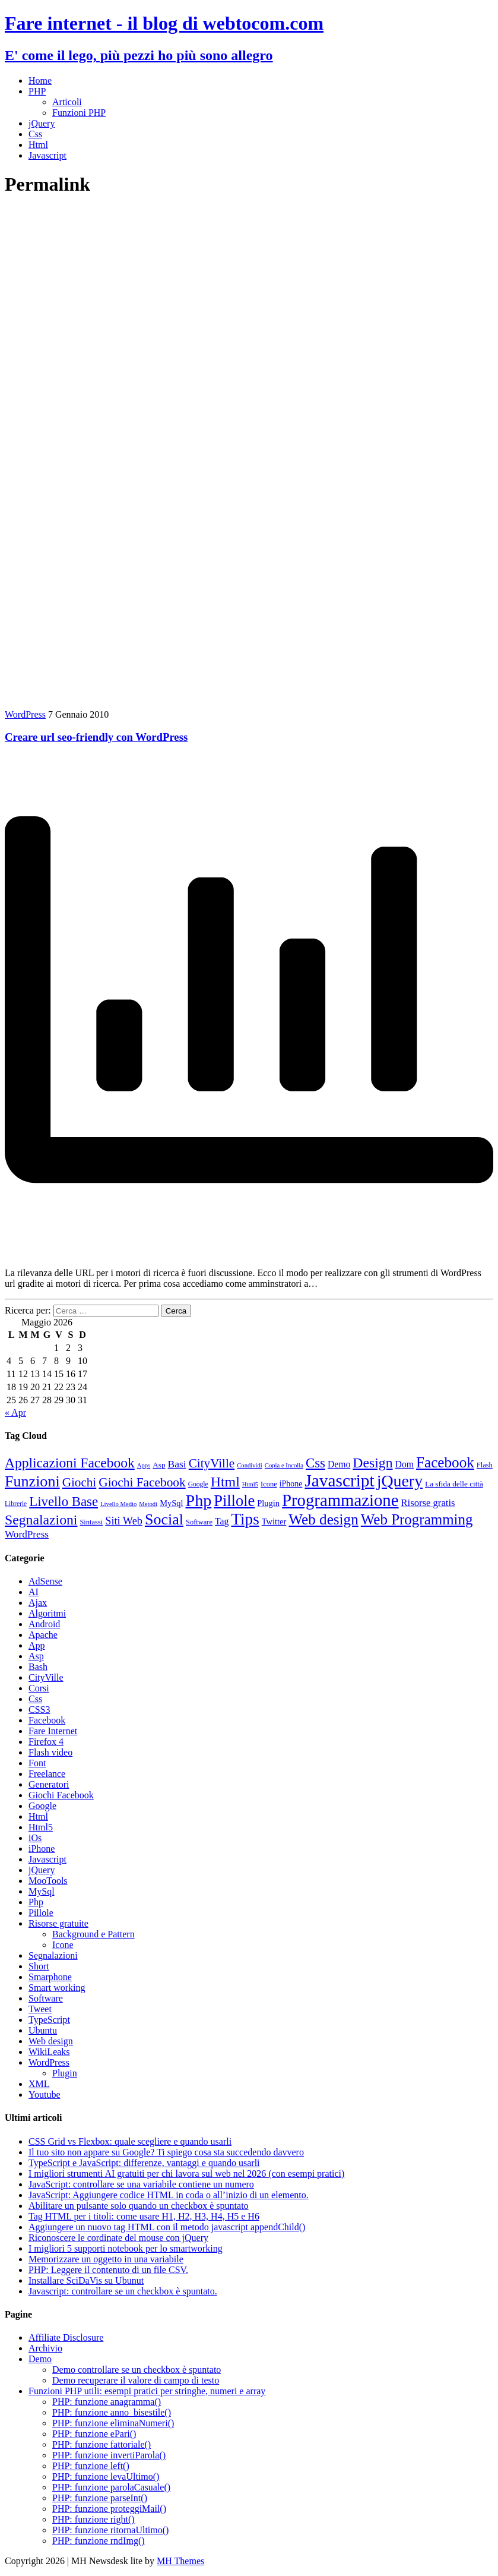  What do you see at coordinates (64, 2073) in the screenshot?
I see `Plugin` at bounding box center [64, 2073].